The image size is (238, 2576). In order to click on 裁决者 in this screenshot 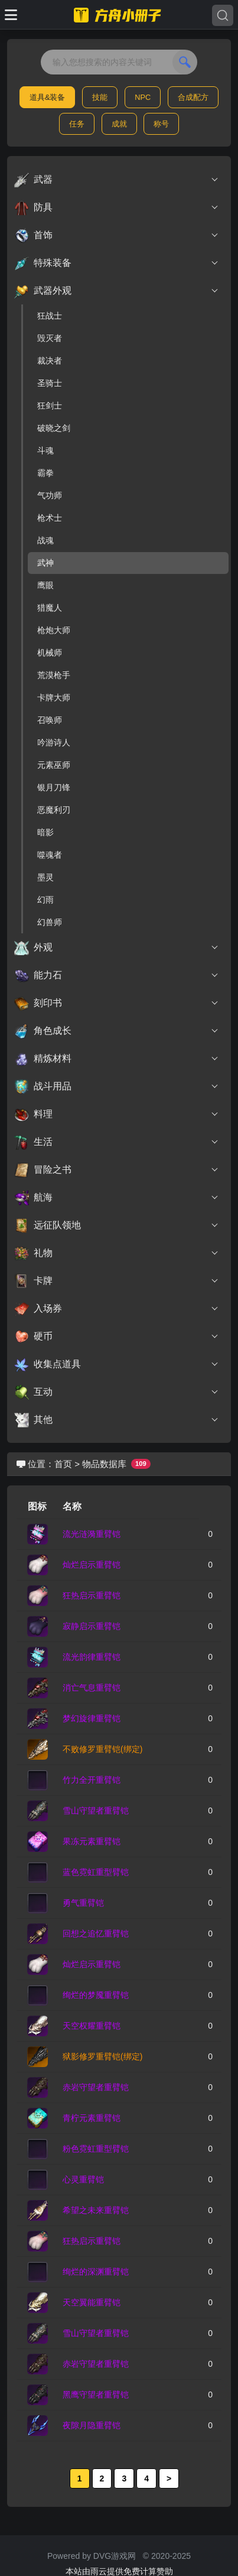, I will do `click(49, 360)`.